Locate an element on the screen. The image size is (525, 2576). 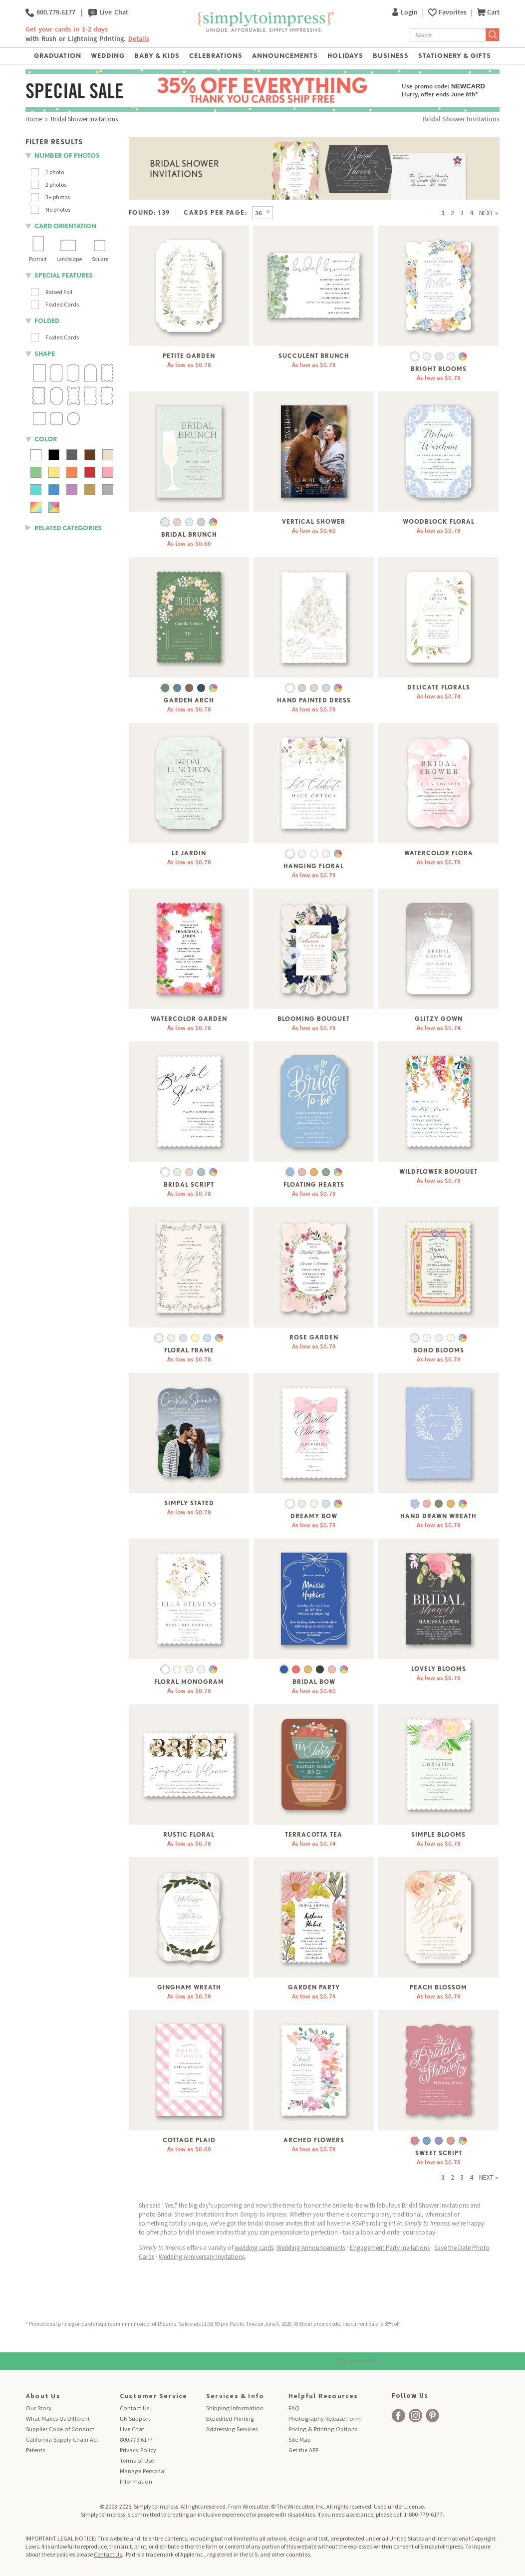
Get the APP is located at coordinates (303, 2450).